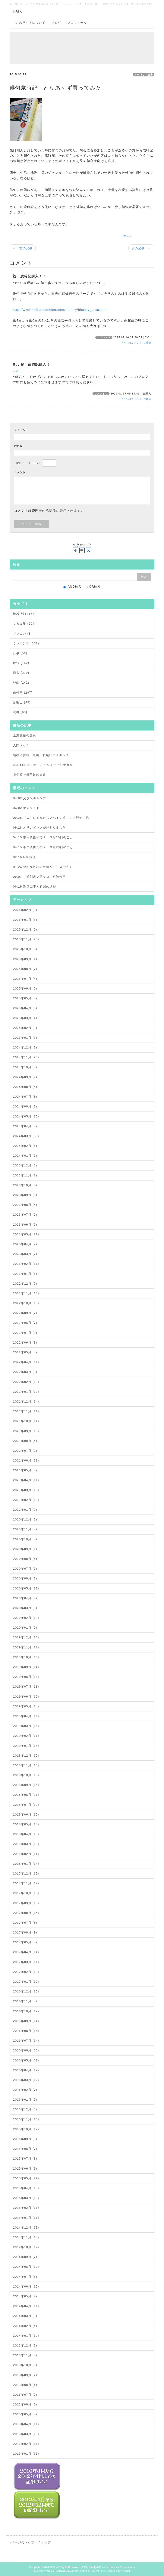 This screenshot has height=2576, width=164. Describe the element at coordinates (25, 1224) in the screenshot. I see `2023年06月 (7)` at that location.